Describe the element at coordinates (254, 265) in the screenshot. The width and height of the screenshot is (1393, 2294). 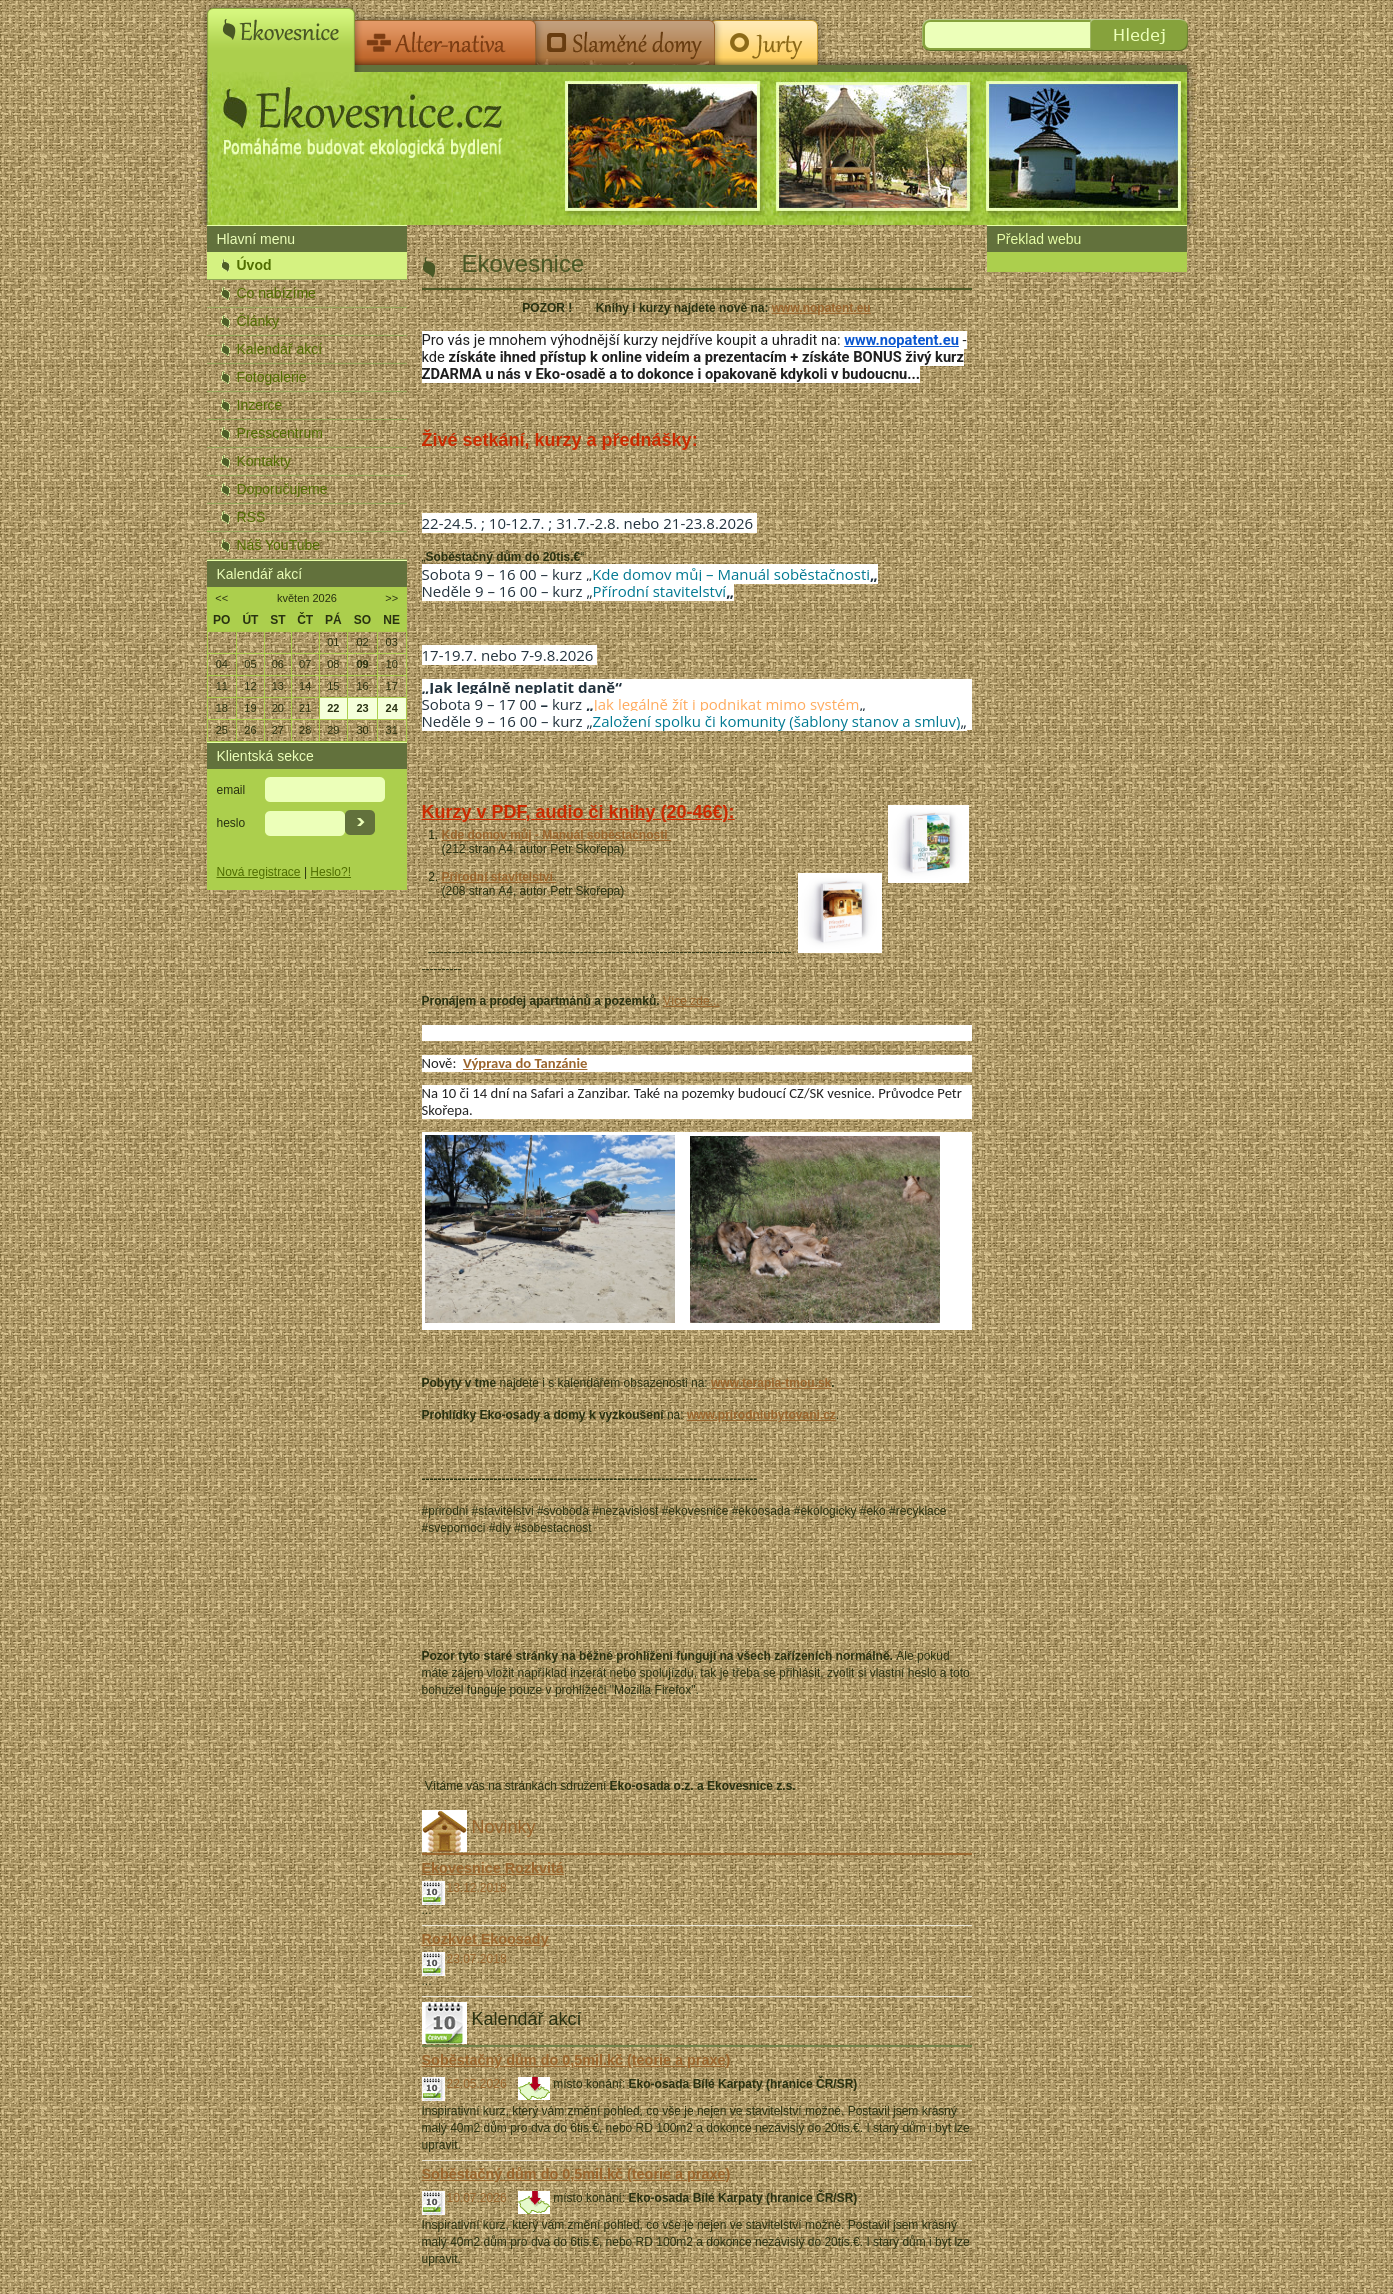
I see `Úvod` at that location.